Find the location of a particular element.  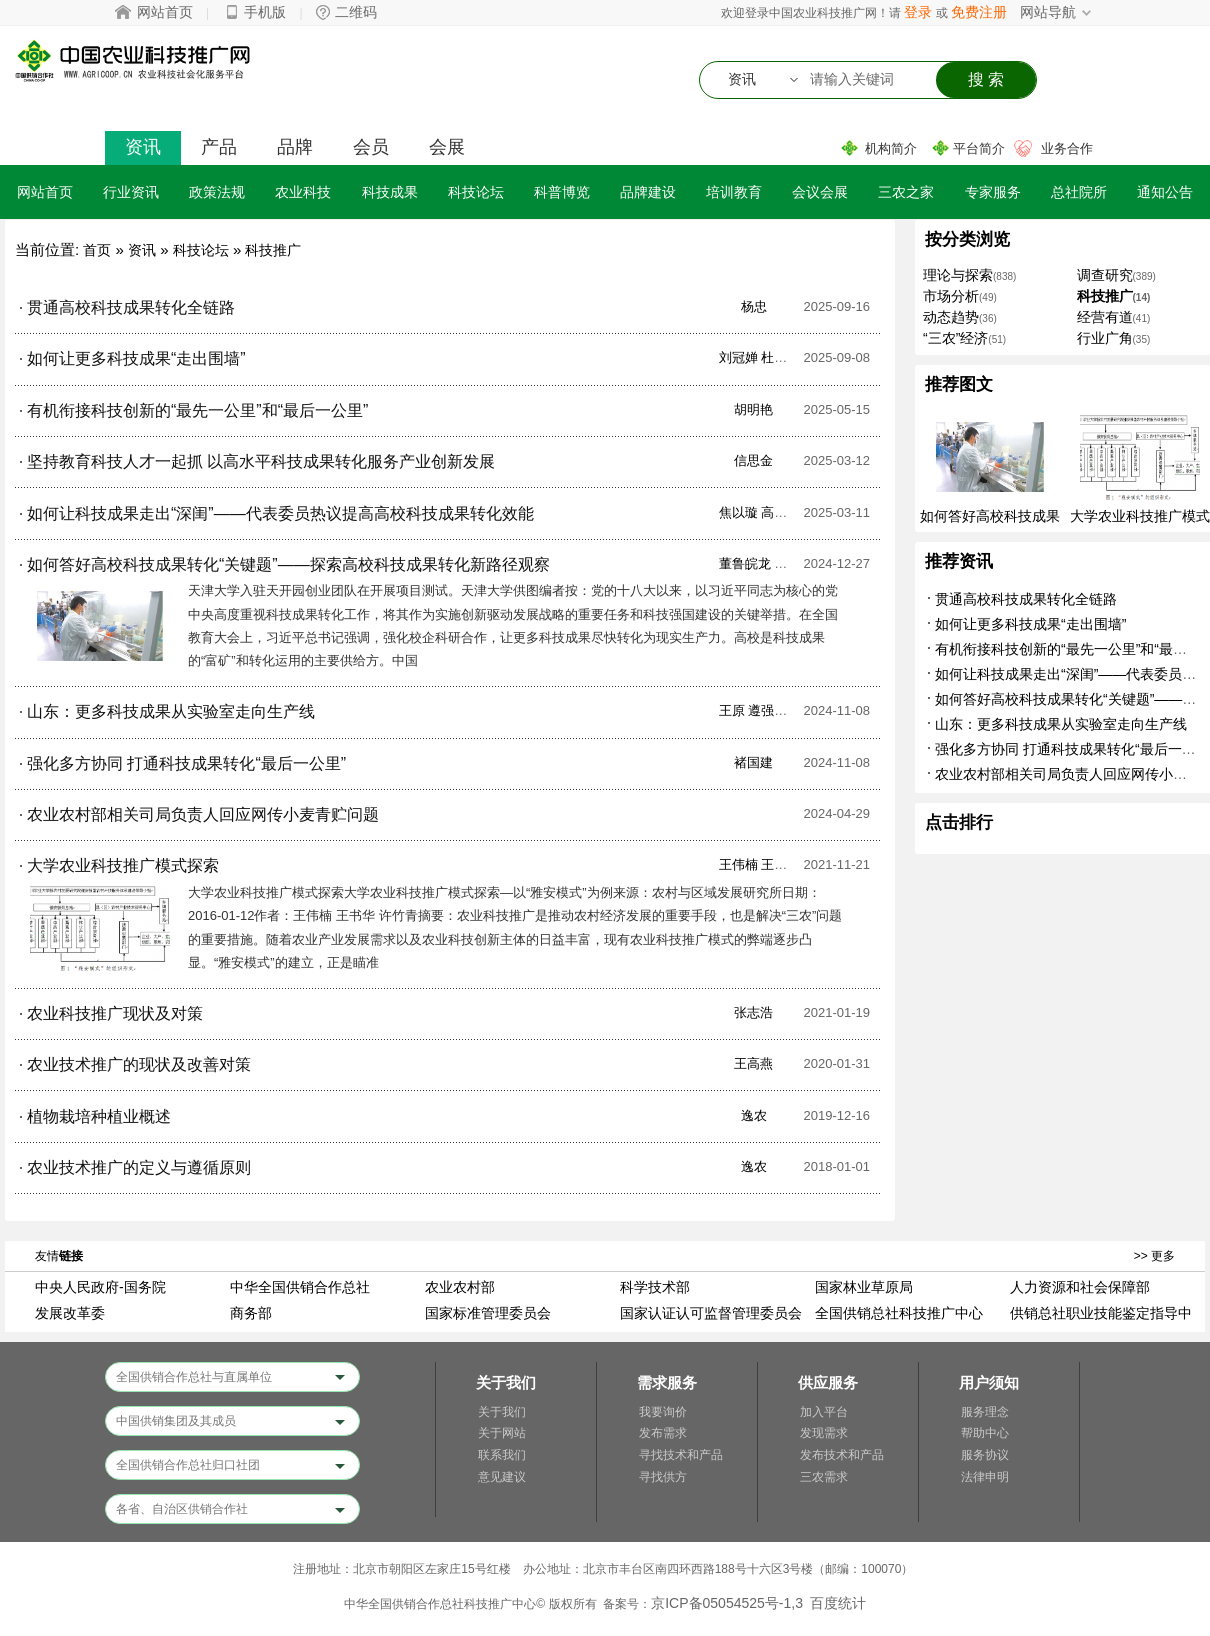

资讯 is located at coordinates (143, 147).